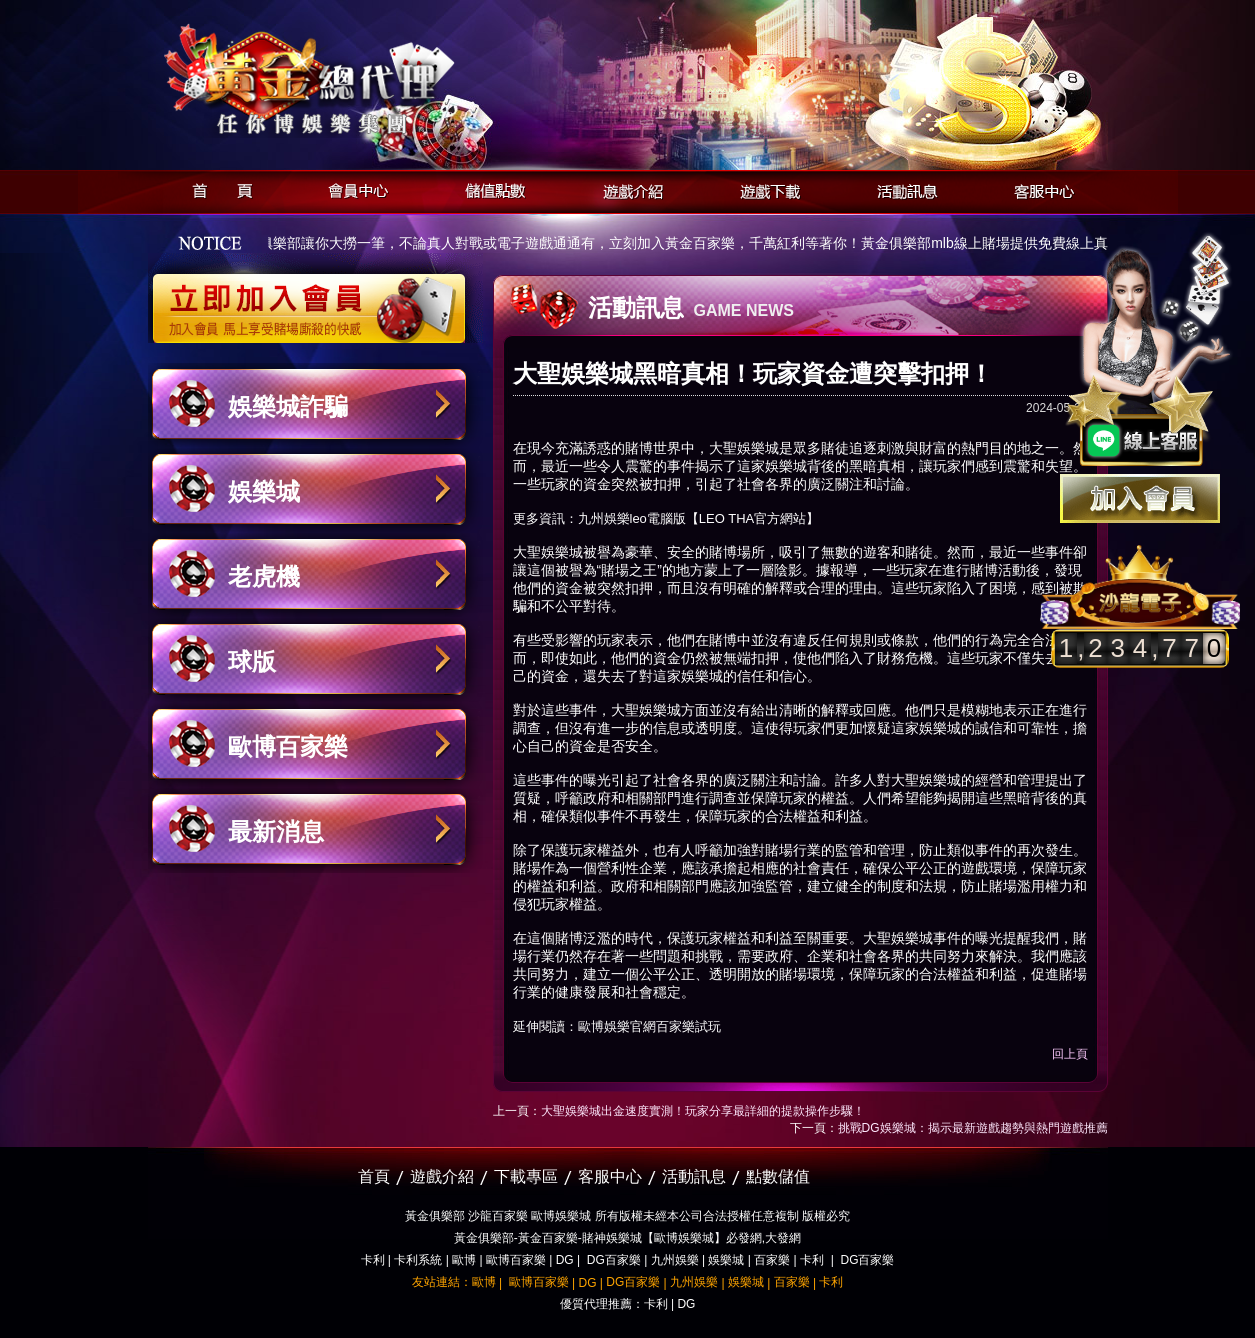  I want to click on 卡利系統, so click(418, 1260).